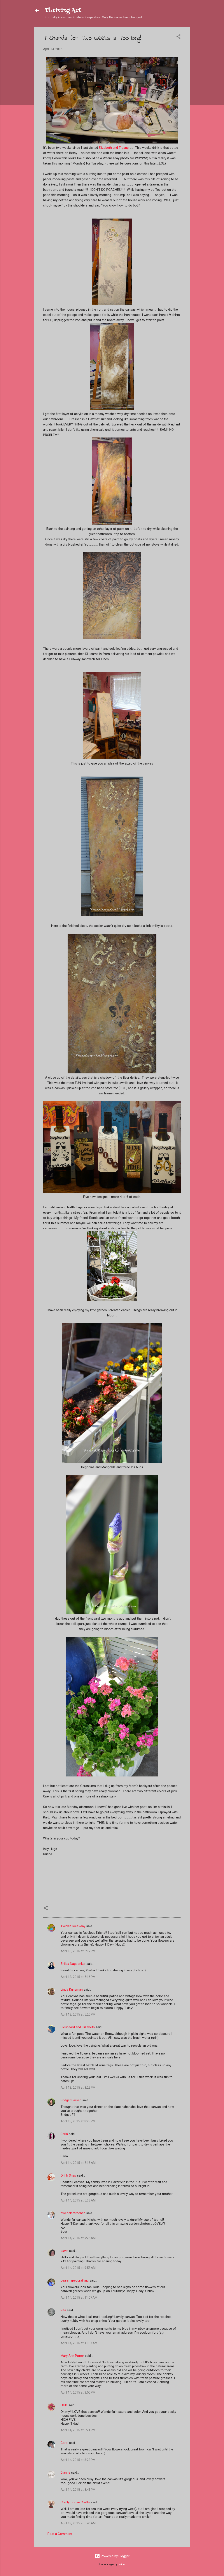 This screenshot has height=2576, width=224. Describe the element at coordinates (63, 2310) in the screenshot. I see `Rita` at that location.